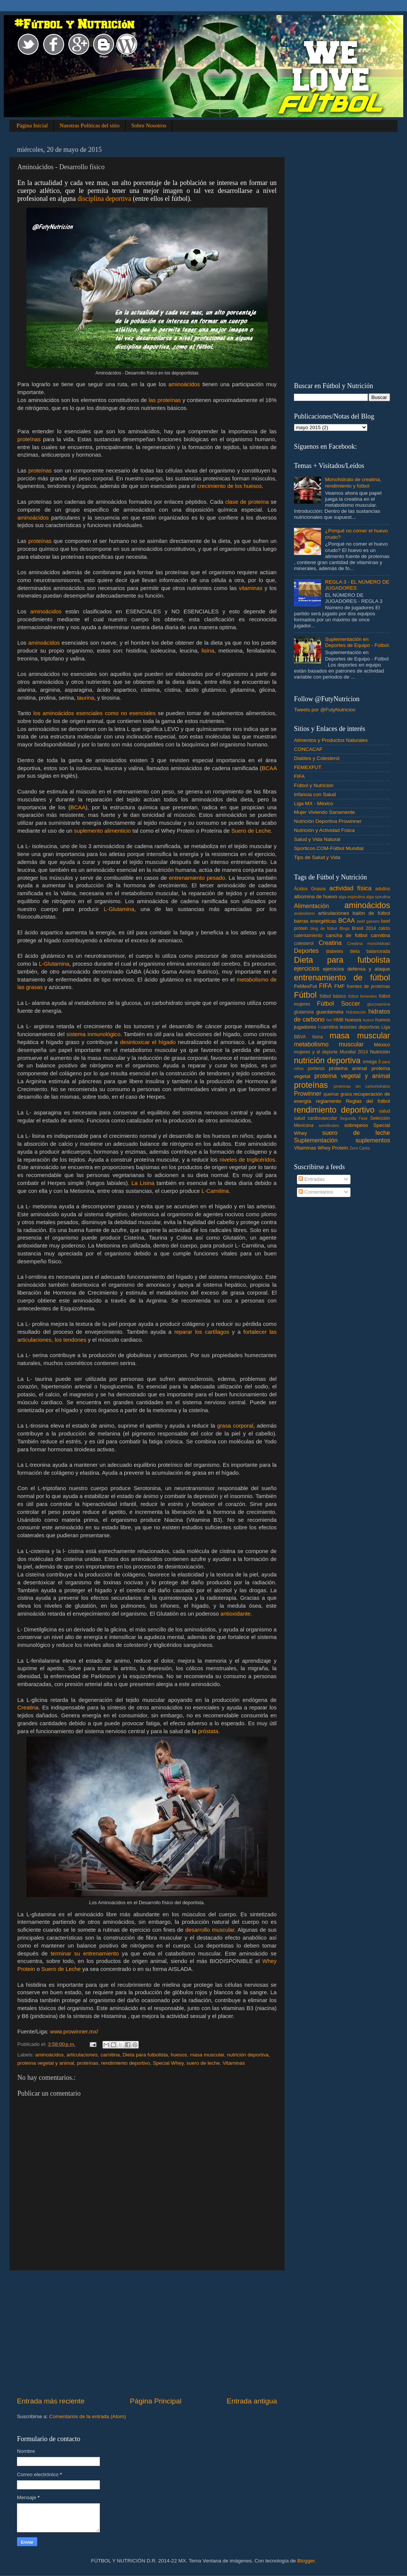  I want to click on entrenamiento pesado, so click(197, 878).